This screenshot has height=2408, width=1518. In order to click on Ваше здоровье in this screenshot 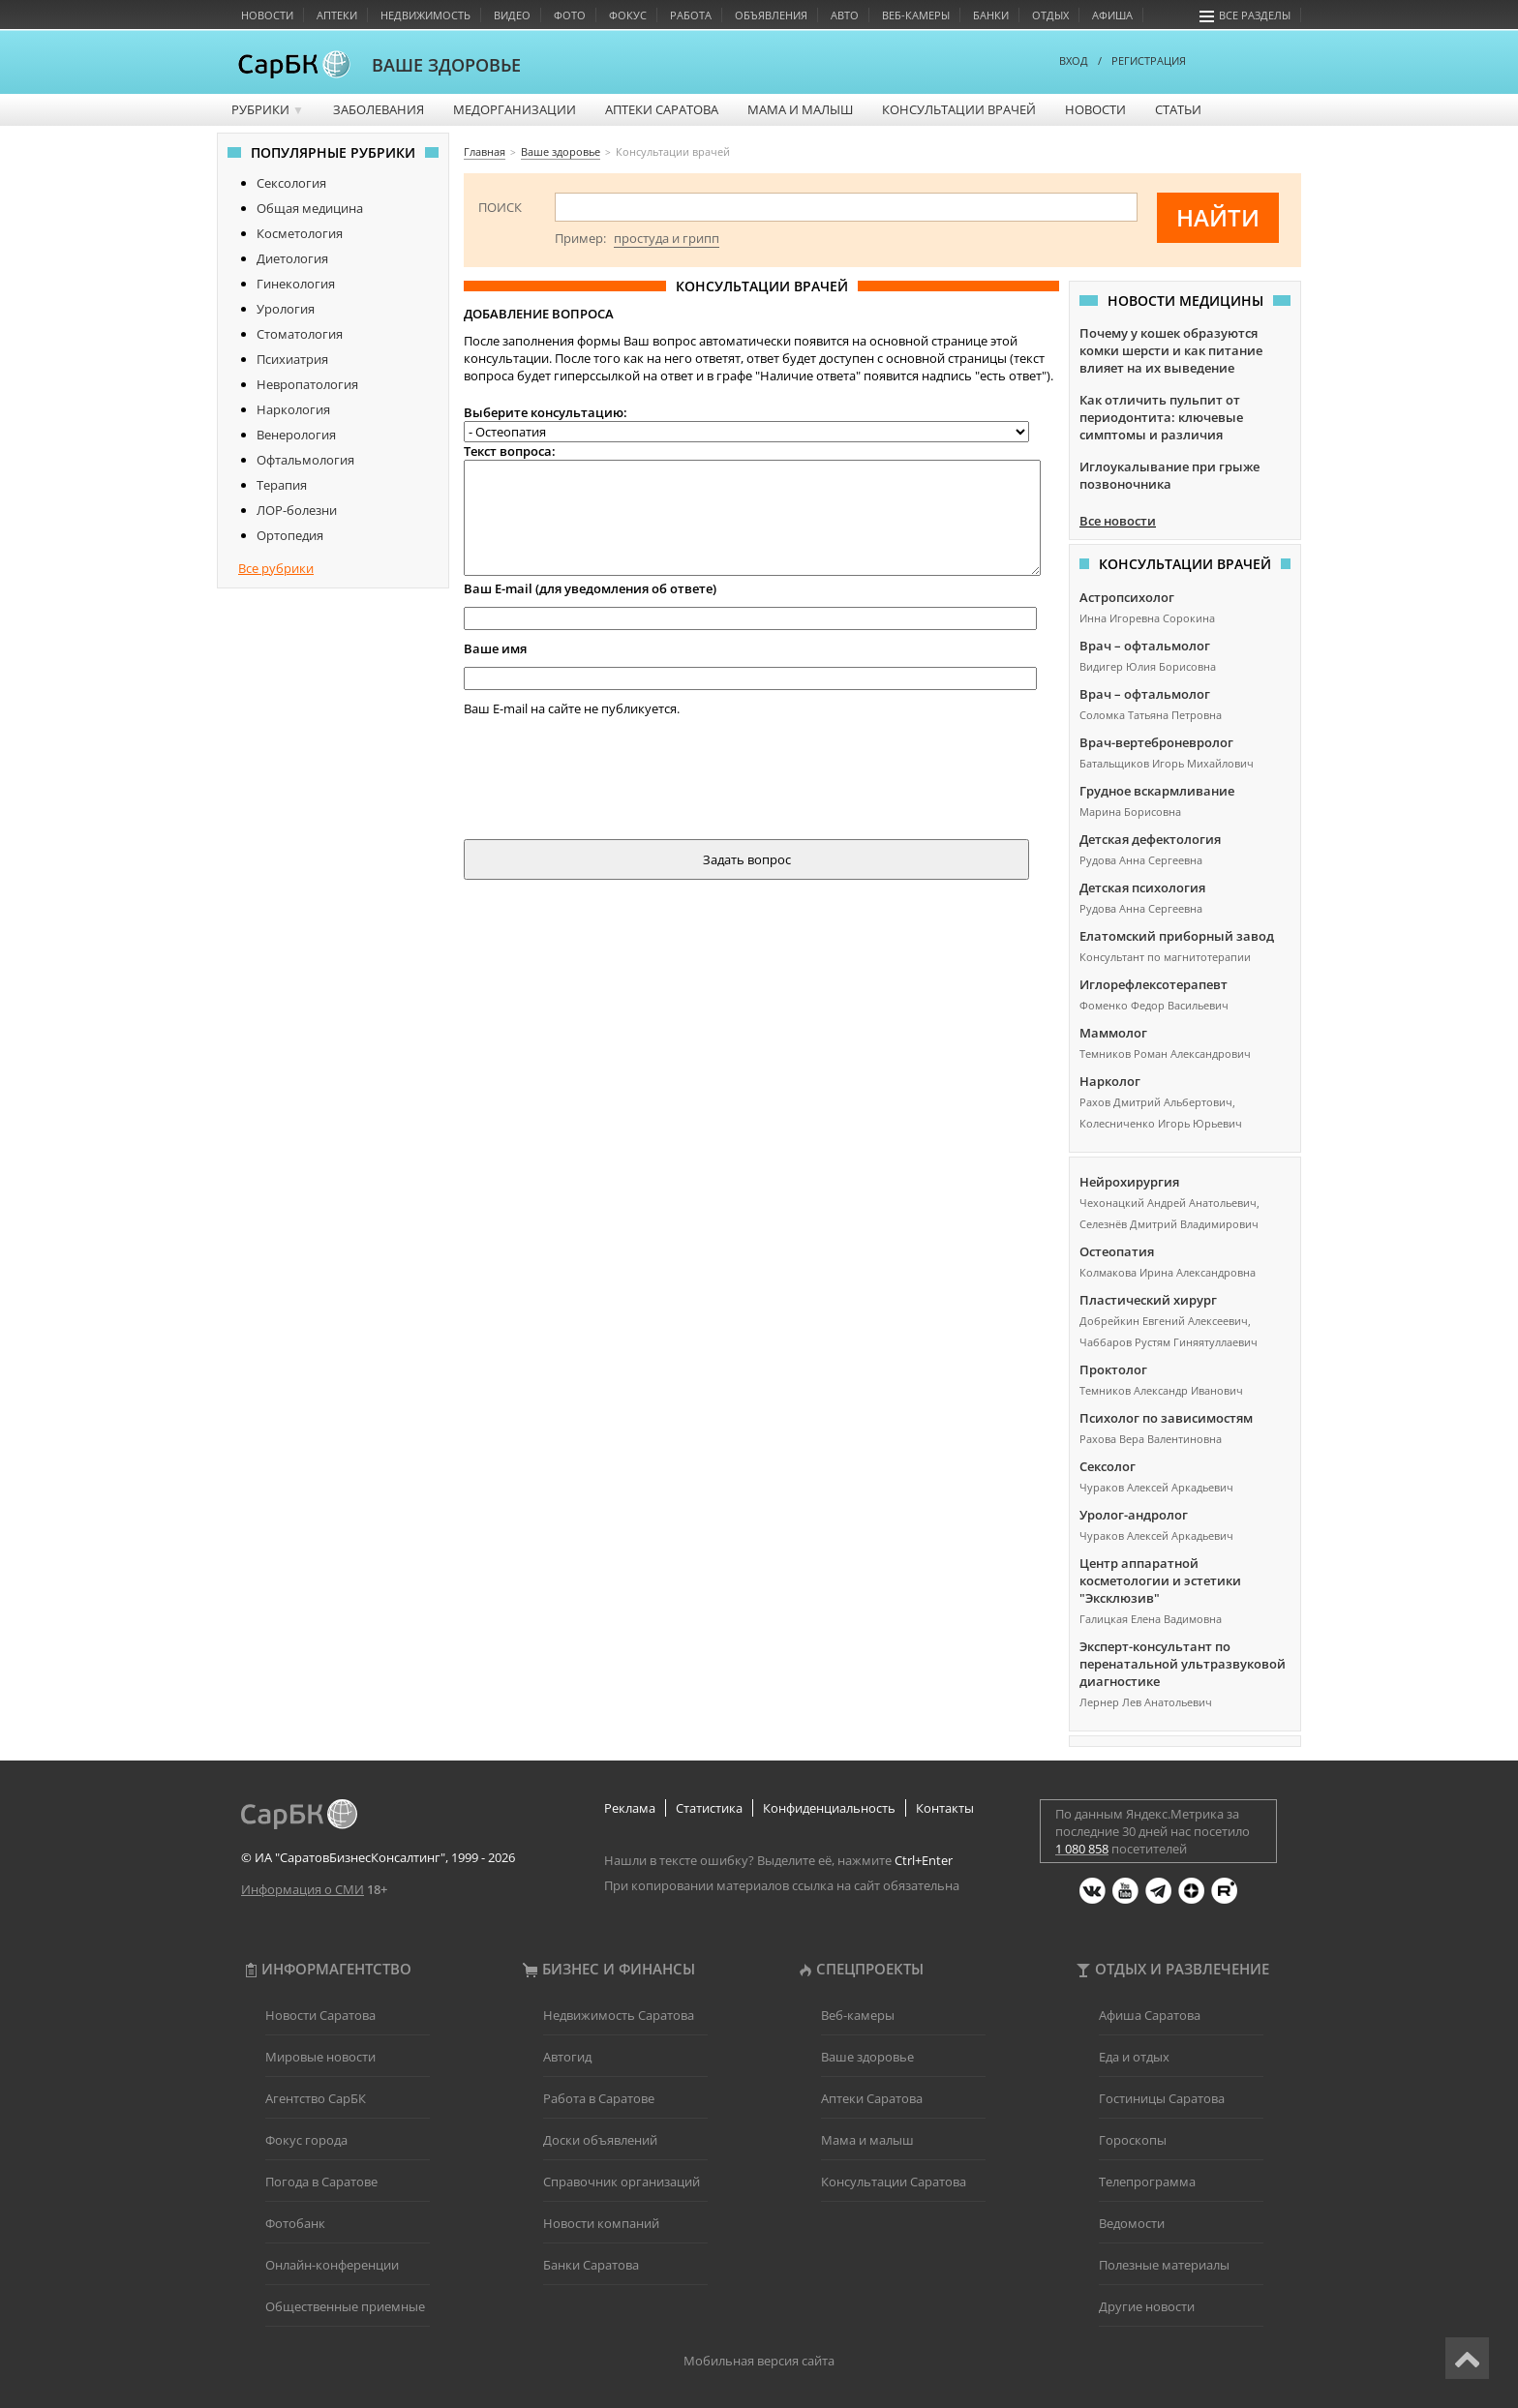, I will do `click(867, 2056)`.